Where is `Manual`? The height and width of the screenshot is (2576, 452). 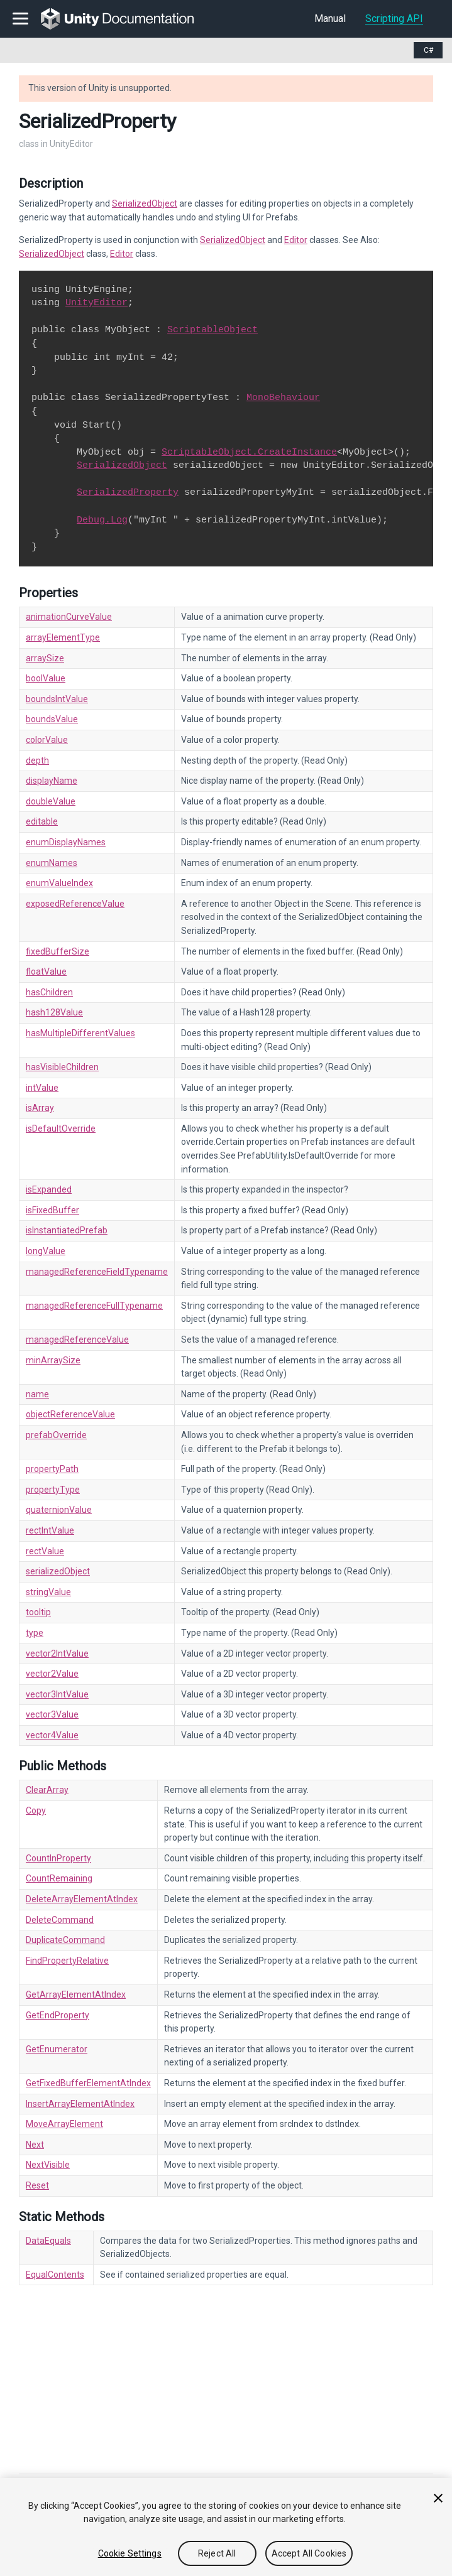 Manual is located at coordinates (330, 18).